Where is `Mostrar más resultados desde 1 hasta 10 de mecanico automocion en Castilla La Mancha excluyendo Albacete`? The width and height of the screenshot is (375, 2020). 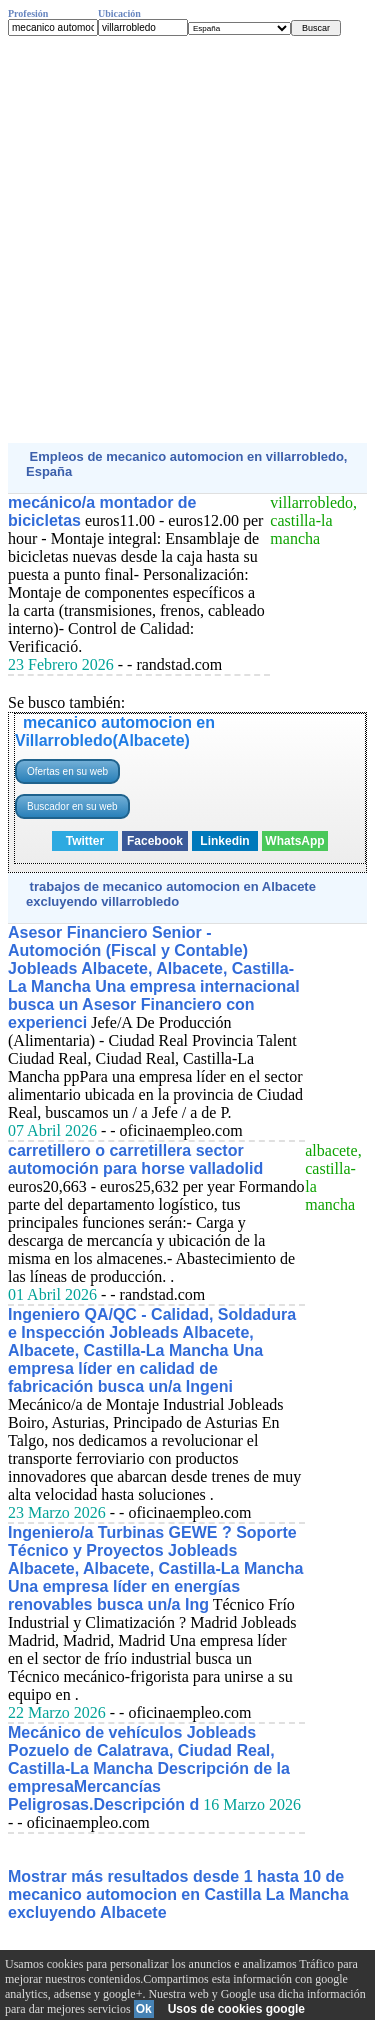 Mostrar más resultados desde 1 hasta 10 de mecanico automocion en Castilla La Mancha excluyendo Albacete is located at coordinates (178, 1894).